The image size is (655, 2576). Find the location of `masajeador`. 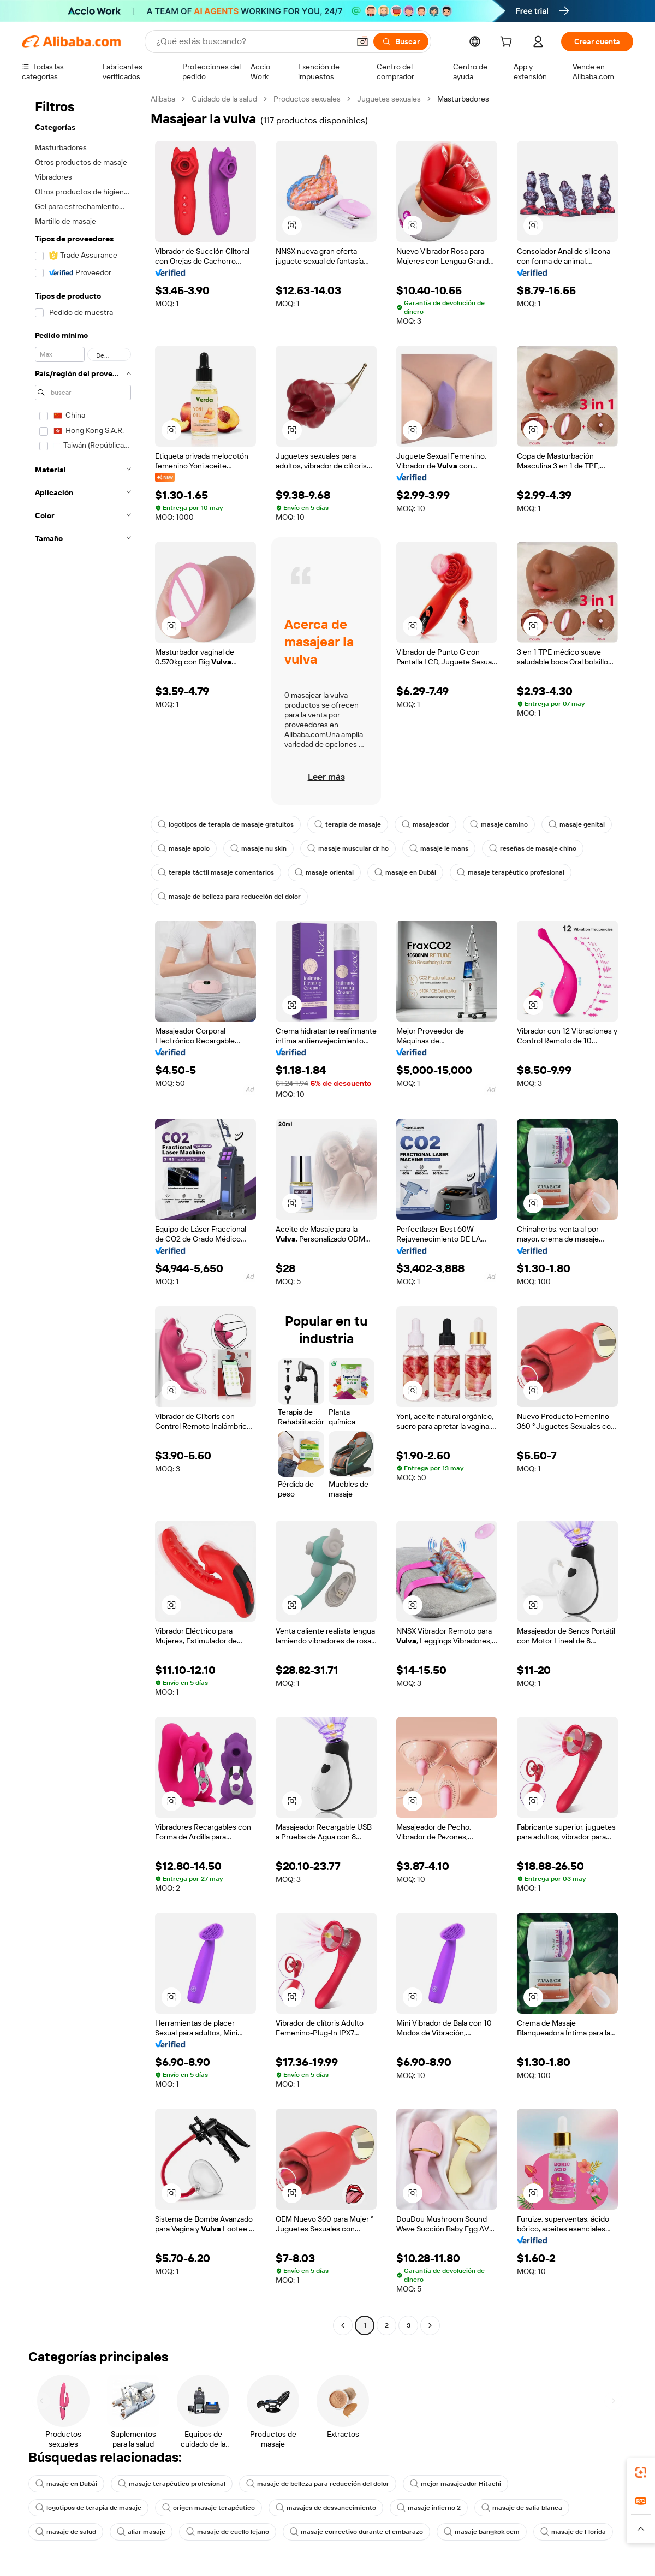

masajeador is located at coordinates (425, 824).